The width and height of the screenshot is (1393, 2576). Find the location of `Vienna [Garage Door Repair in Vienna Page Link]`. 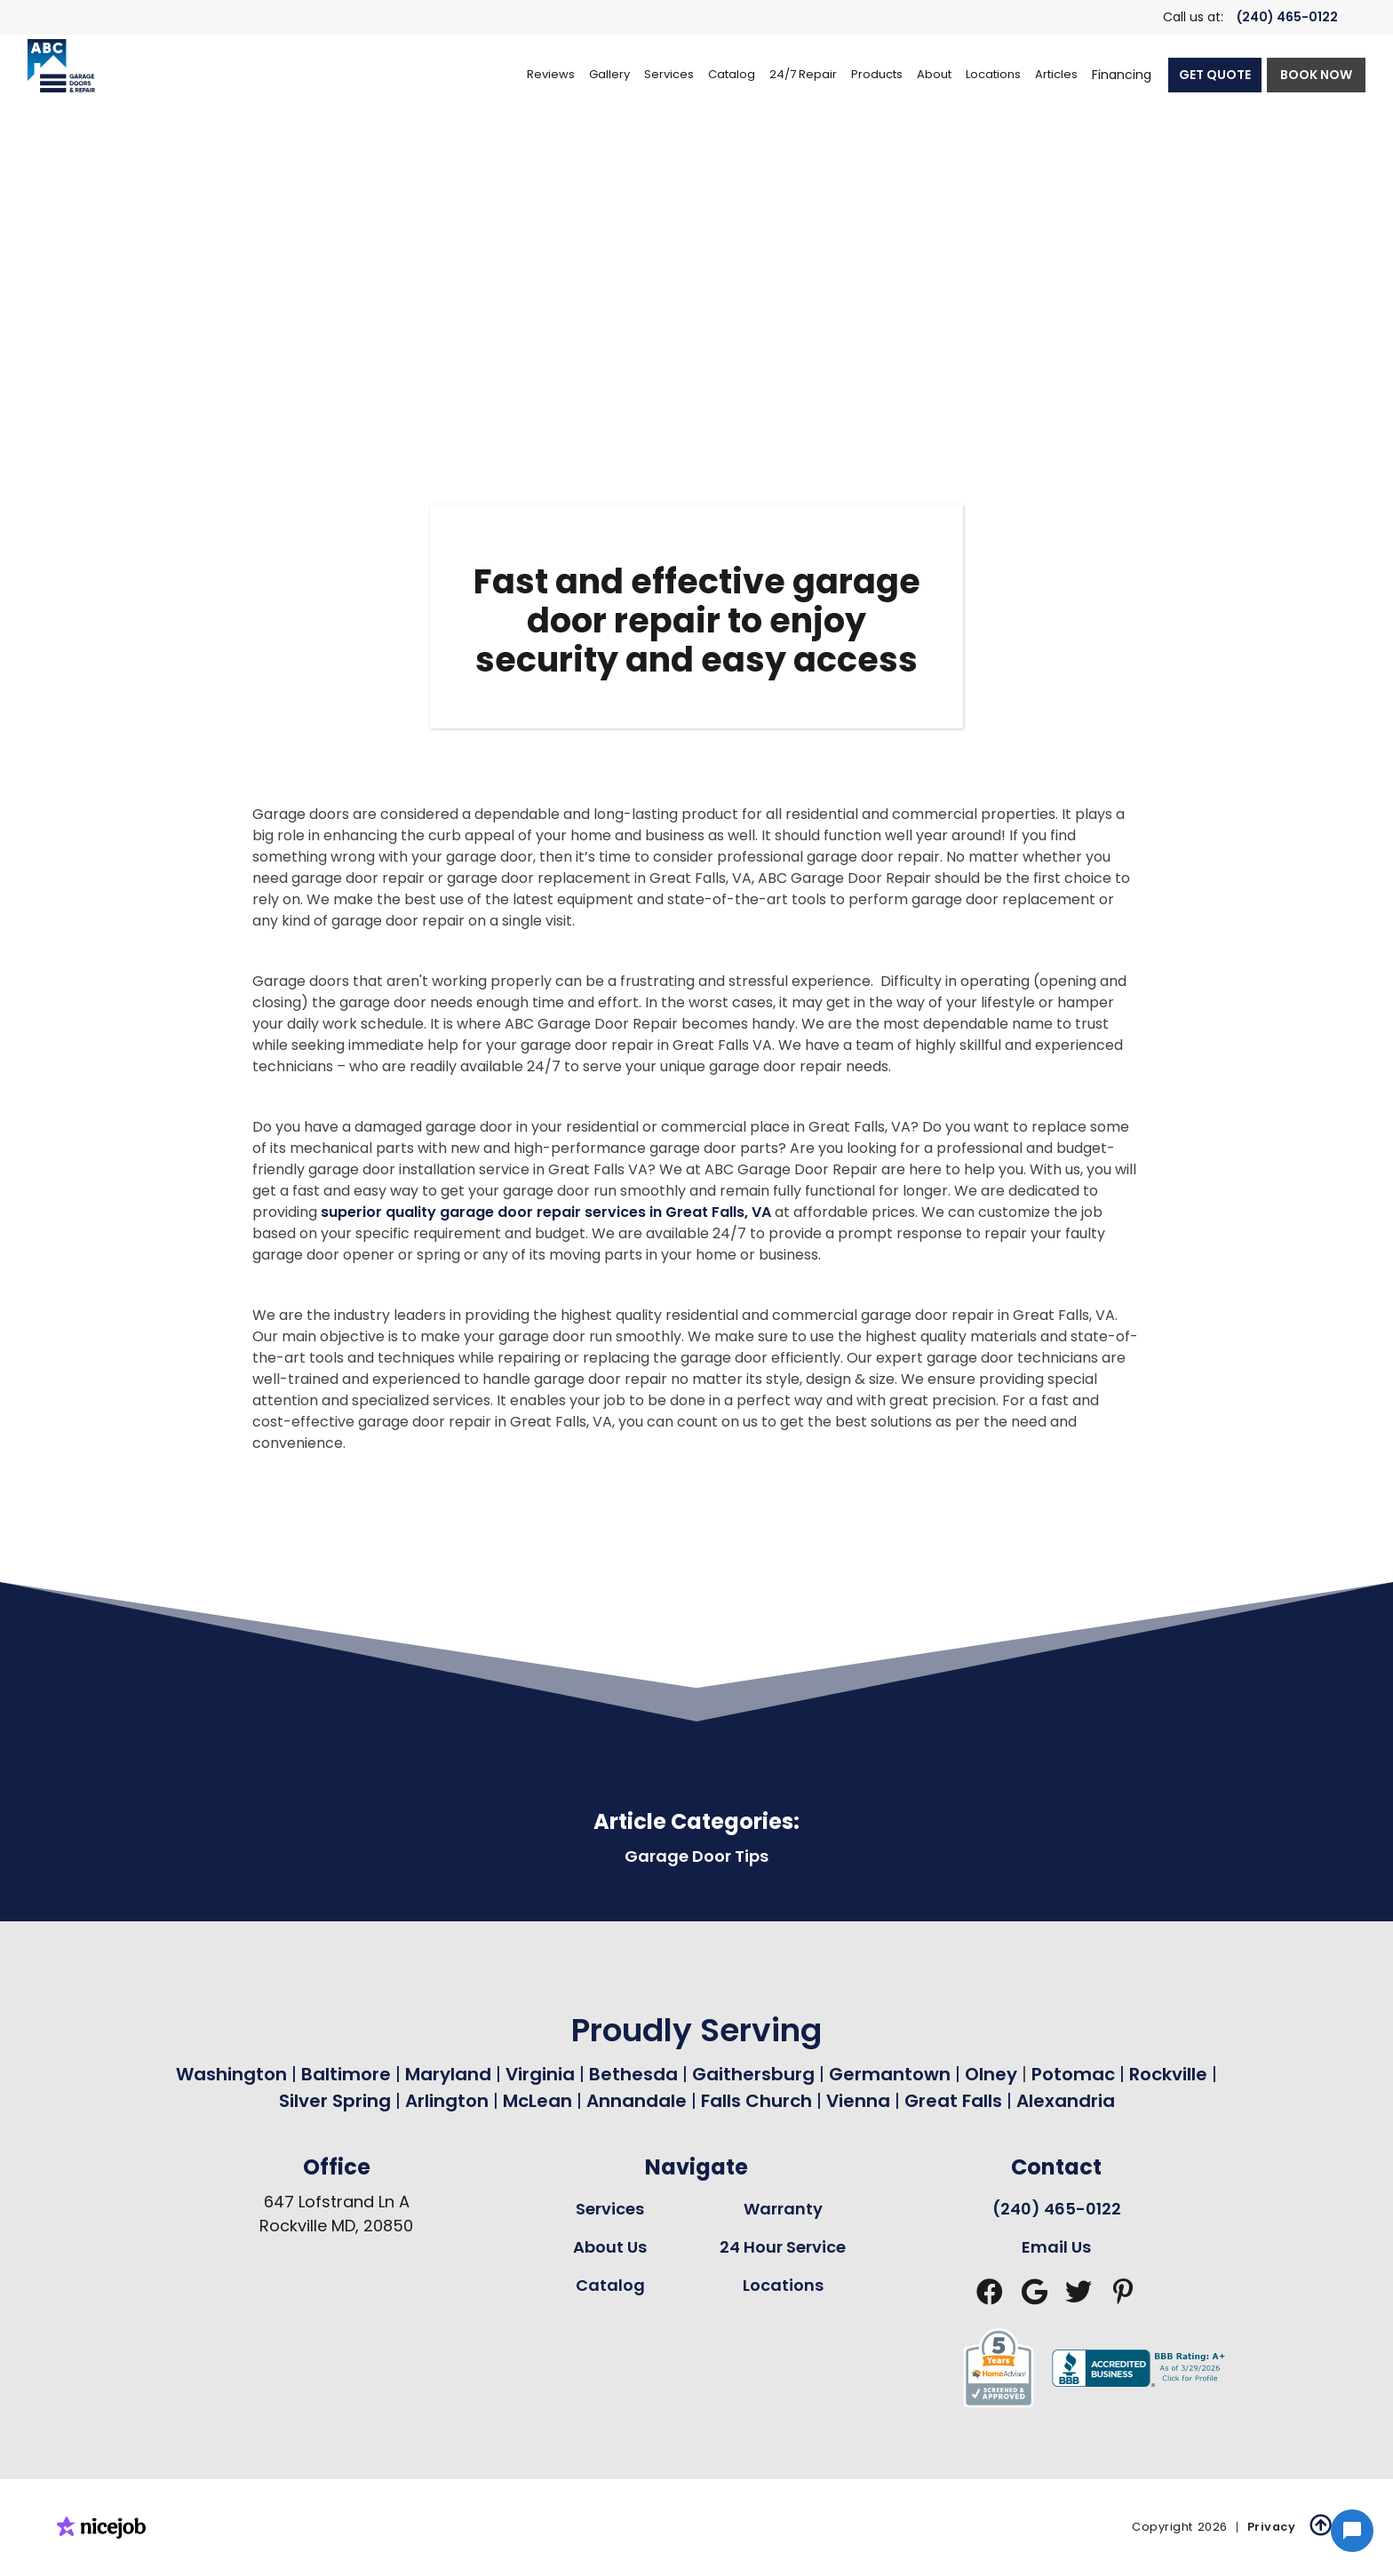

Vienna [Garage Door Repair in Vienna Page Link] is located at coordinates (858, 2100).